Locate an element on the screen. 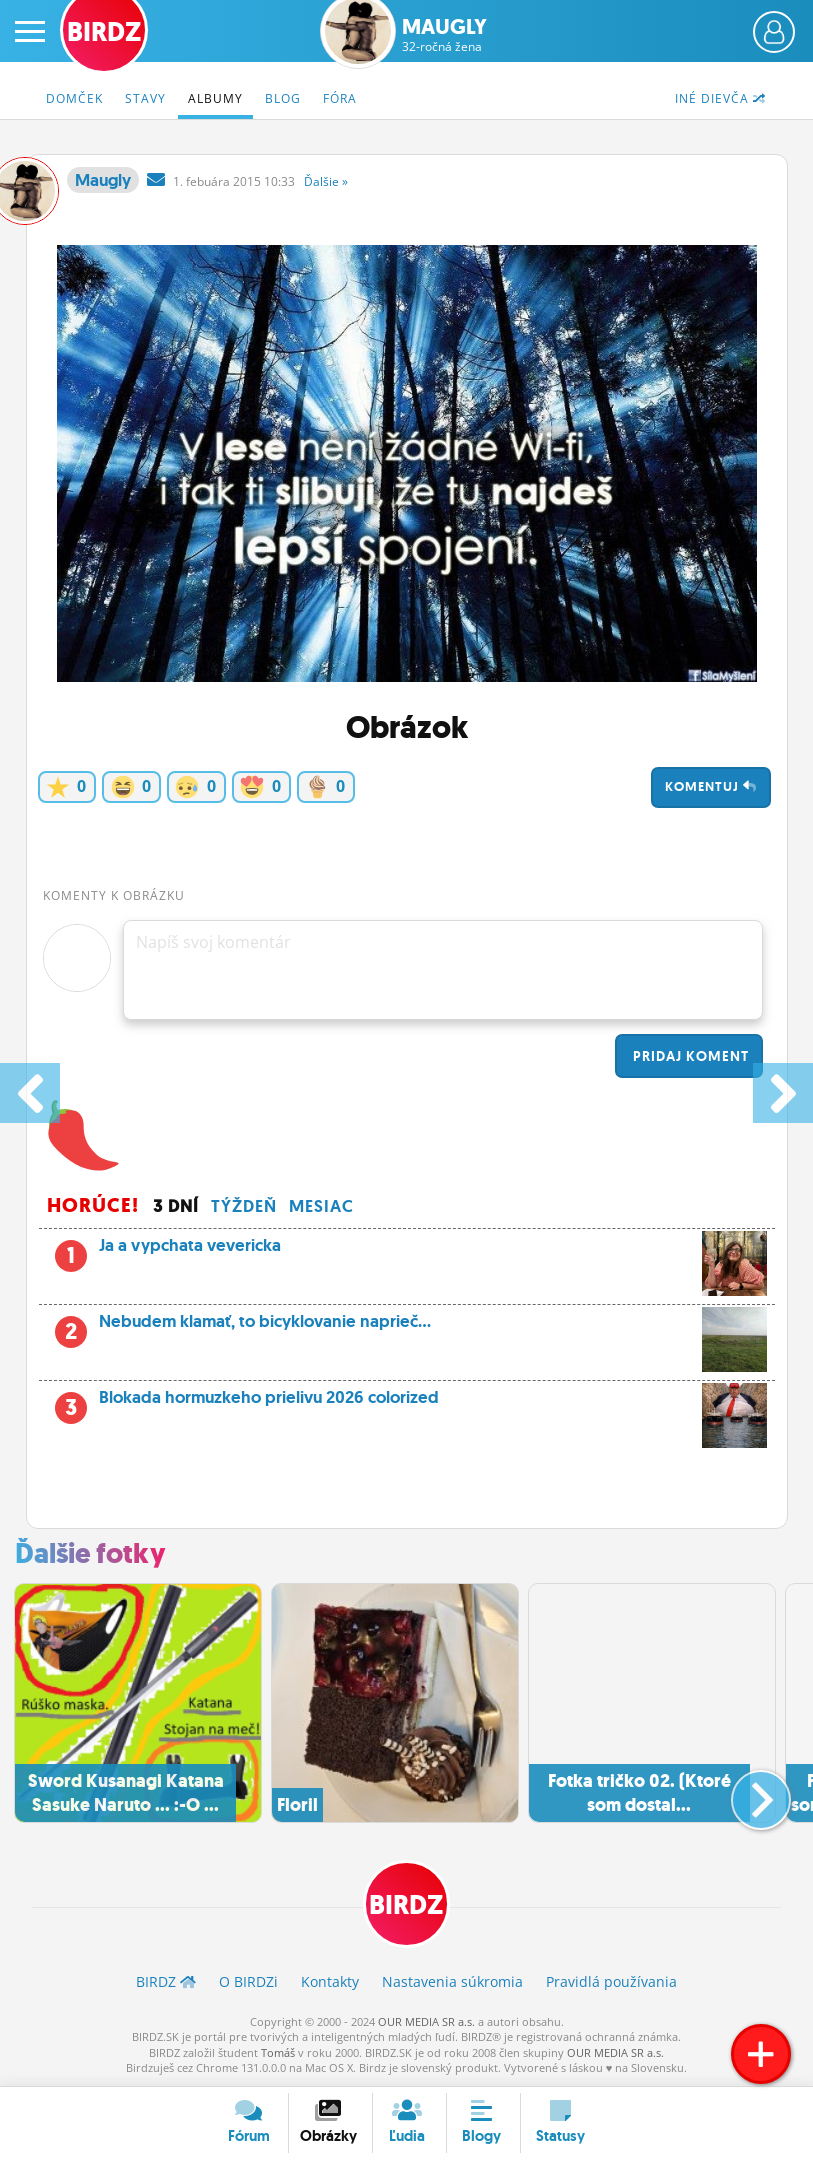  3 dní is located at coordinates (176, 1206).